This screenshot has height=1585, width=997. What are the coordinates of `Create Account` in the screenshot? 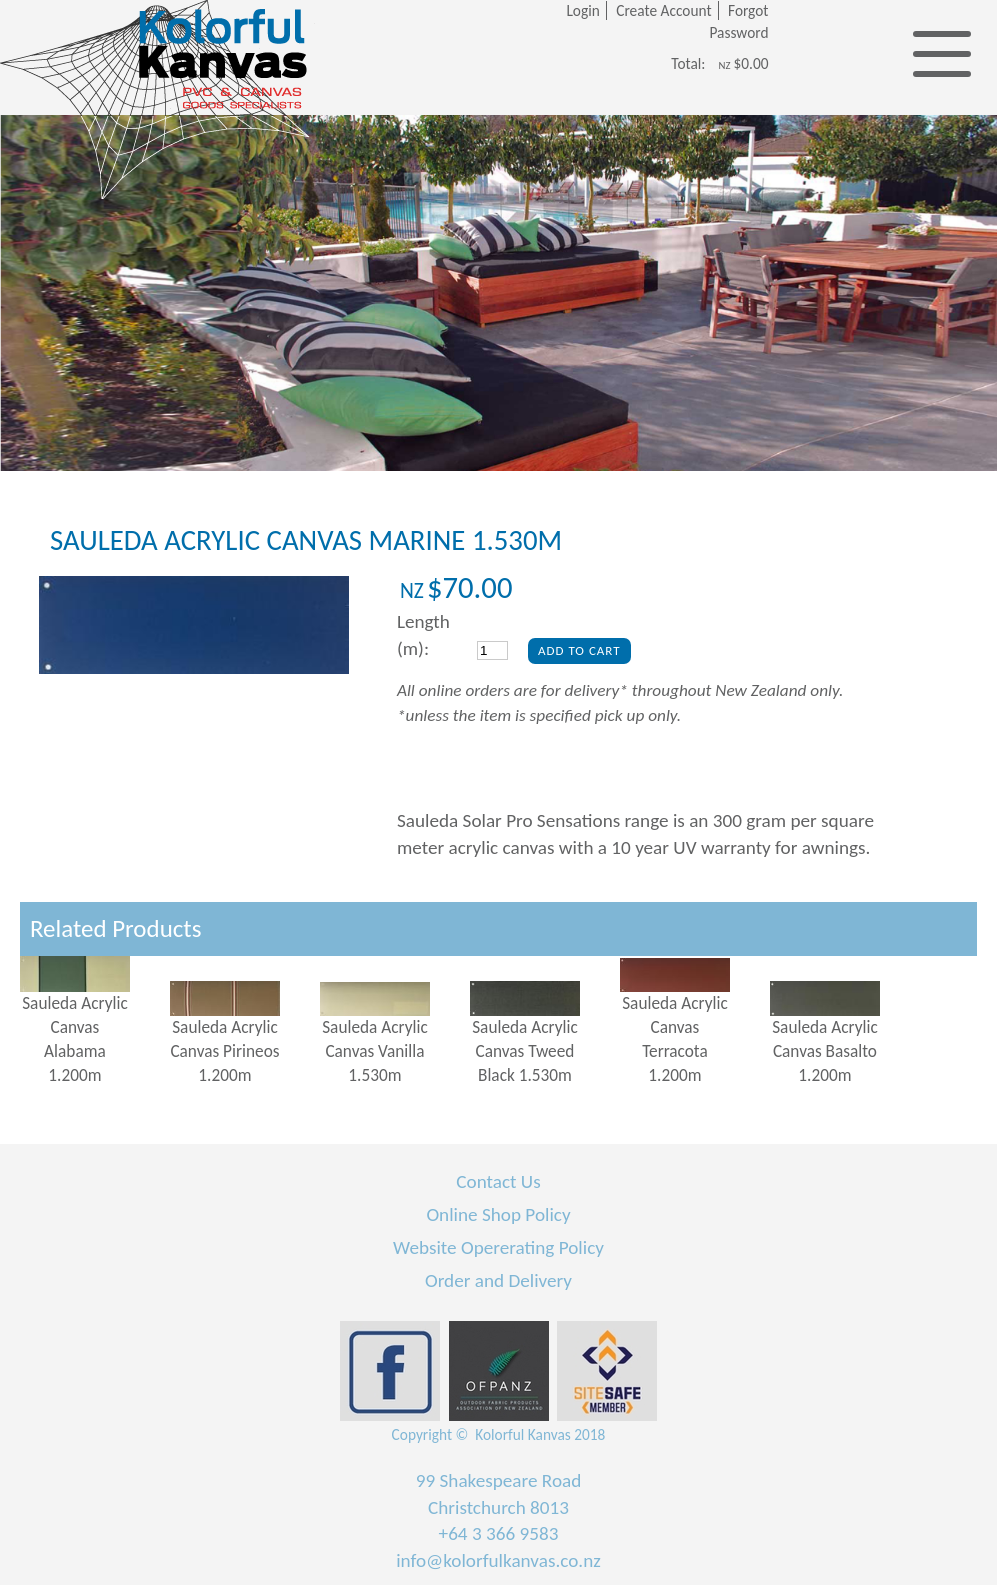 It's located at (663, 10).